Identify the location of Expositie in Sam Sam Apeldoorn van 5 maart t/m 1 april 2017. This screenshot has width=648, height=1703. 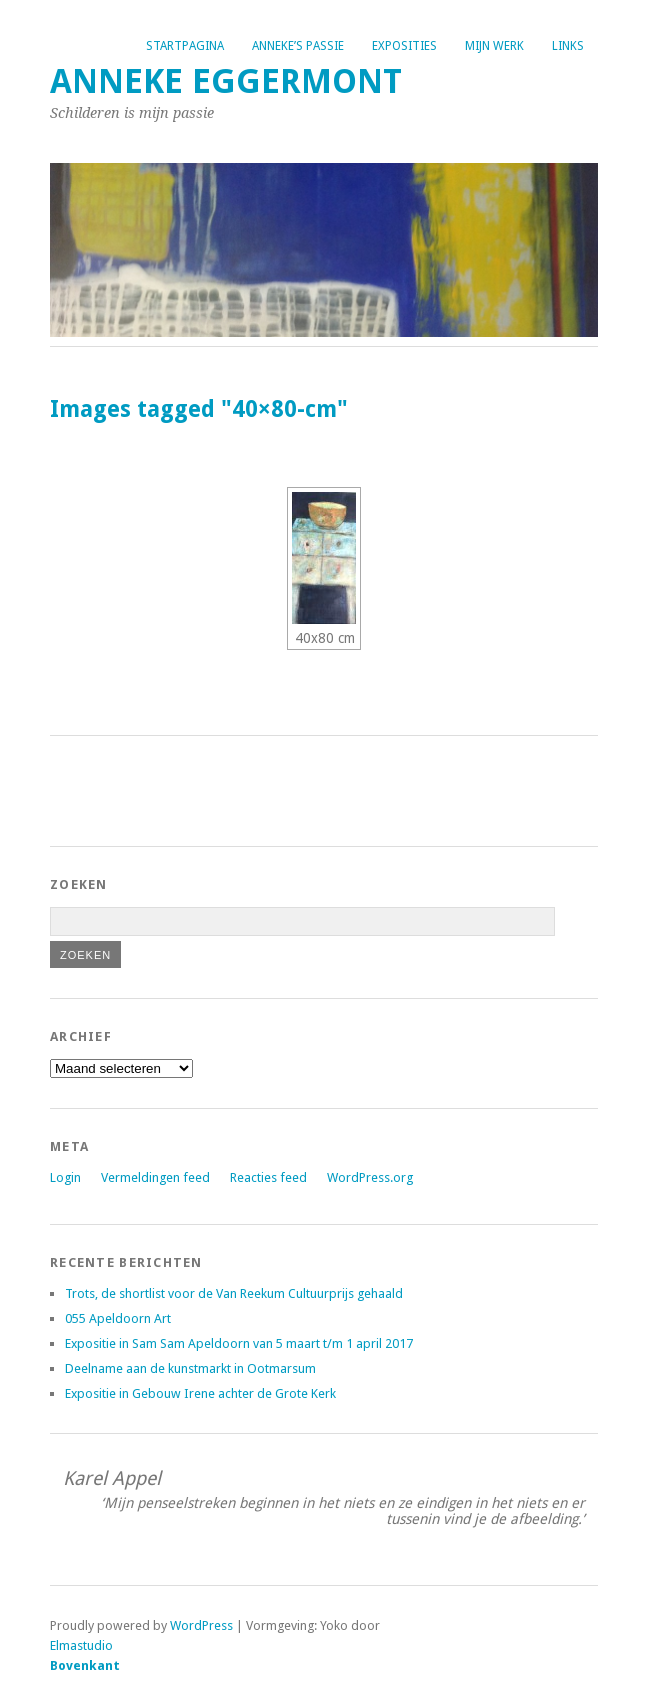
(239, 1343).